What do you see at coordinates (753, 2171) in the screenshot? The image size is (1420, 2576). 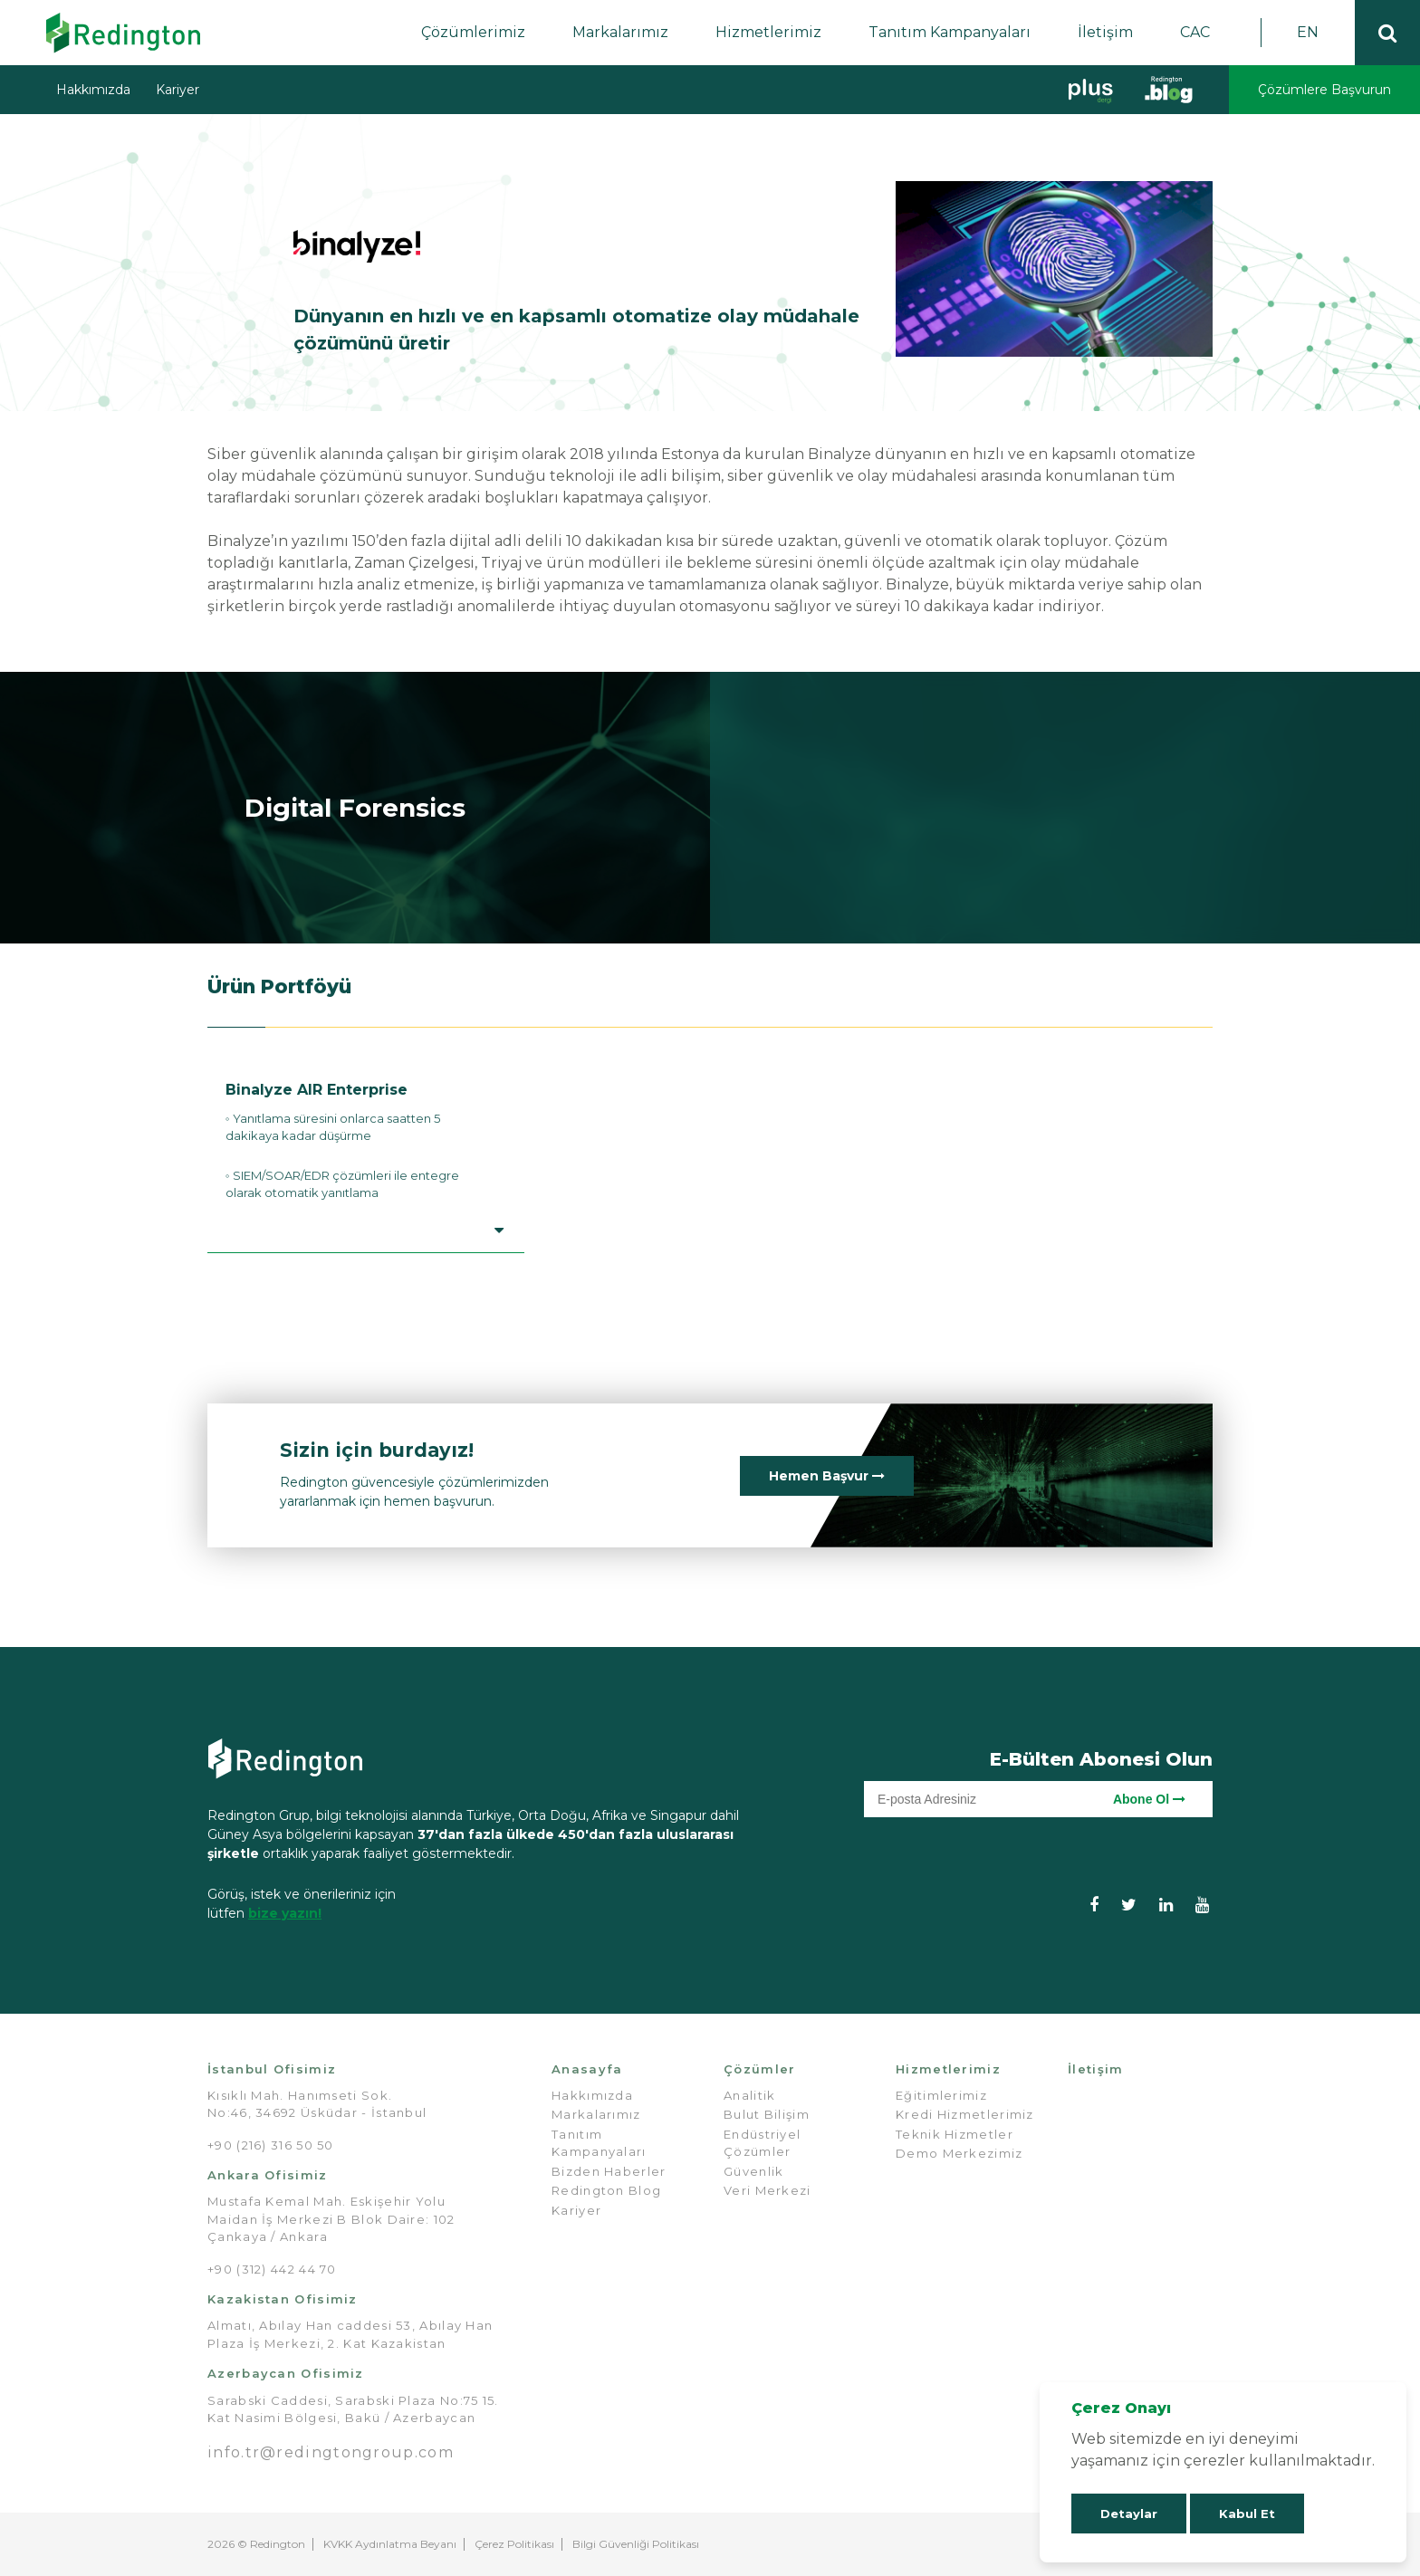 I see `Güvenlik` at bounding box center [753, 2171].